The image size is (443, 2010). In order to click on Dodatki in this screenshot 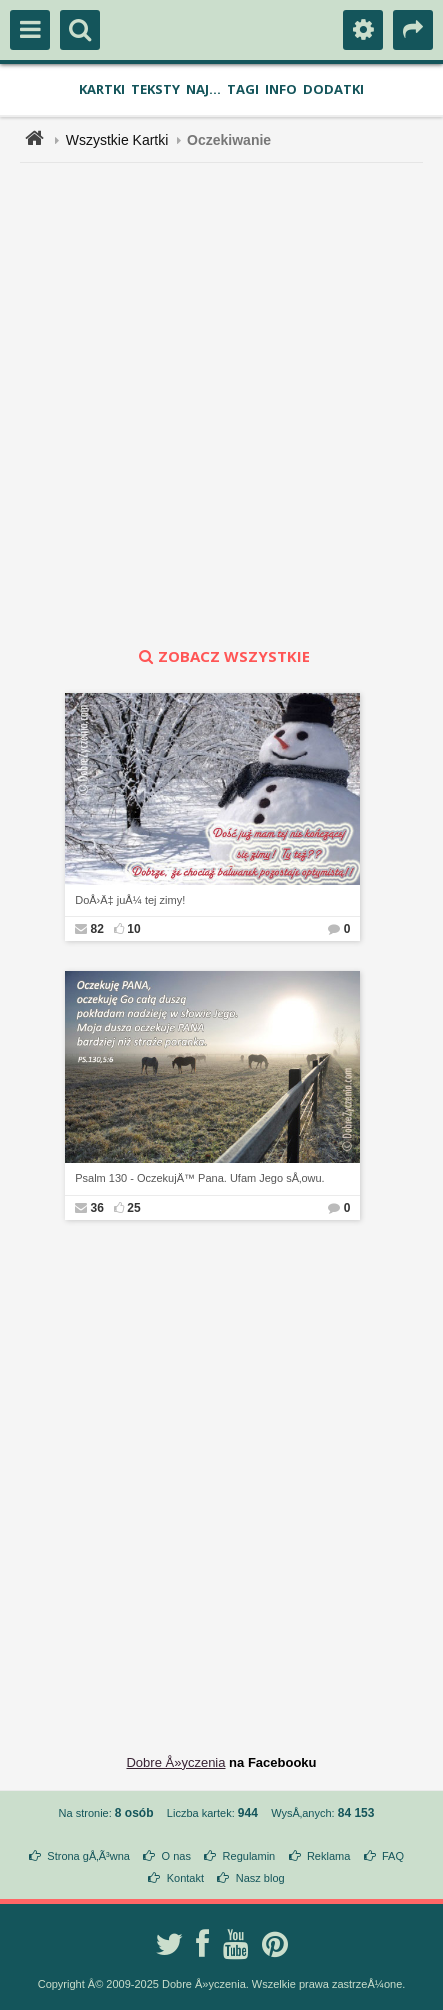, I will do `click(333, 89)`.